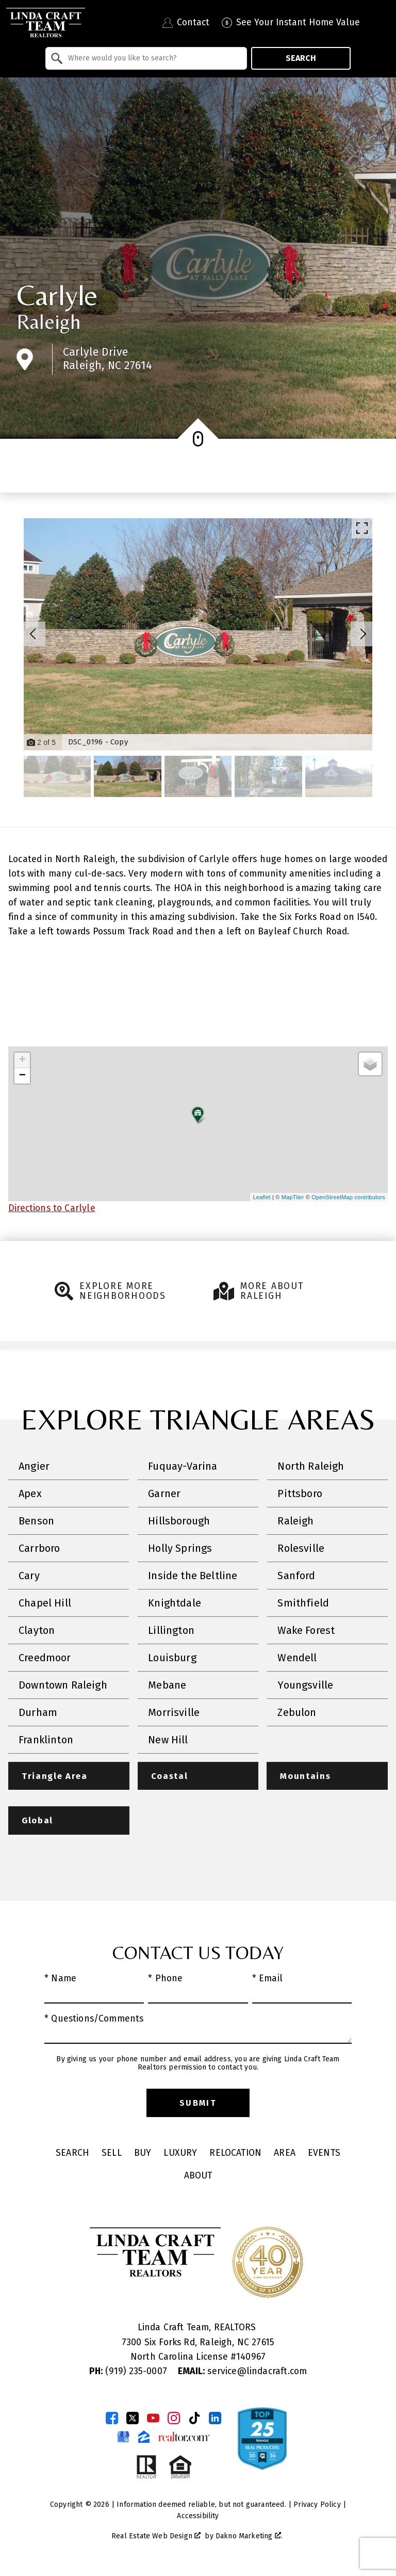 The width and height of the screenshot is (396, 2576). Describe the element at coordinates (63, 1685) in the screenshot. I see `Downtown Raleigh` at that location.